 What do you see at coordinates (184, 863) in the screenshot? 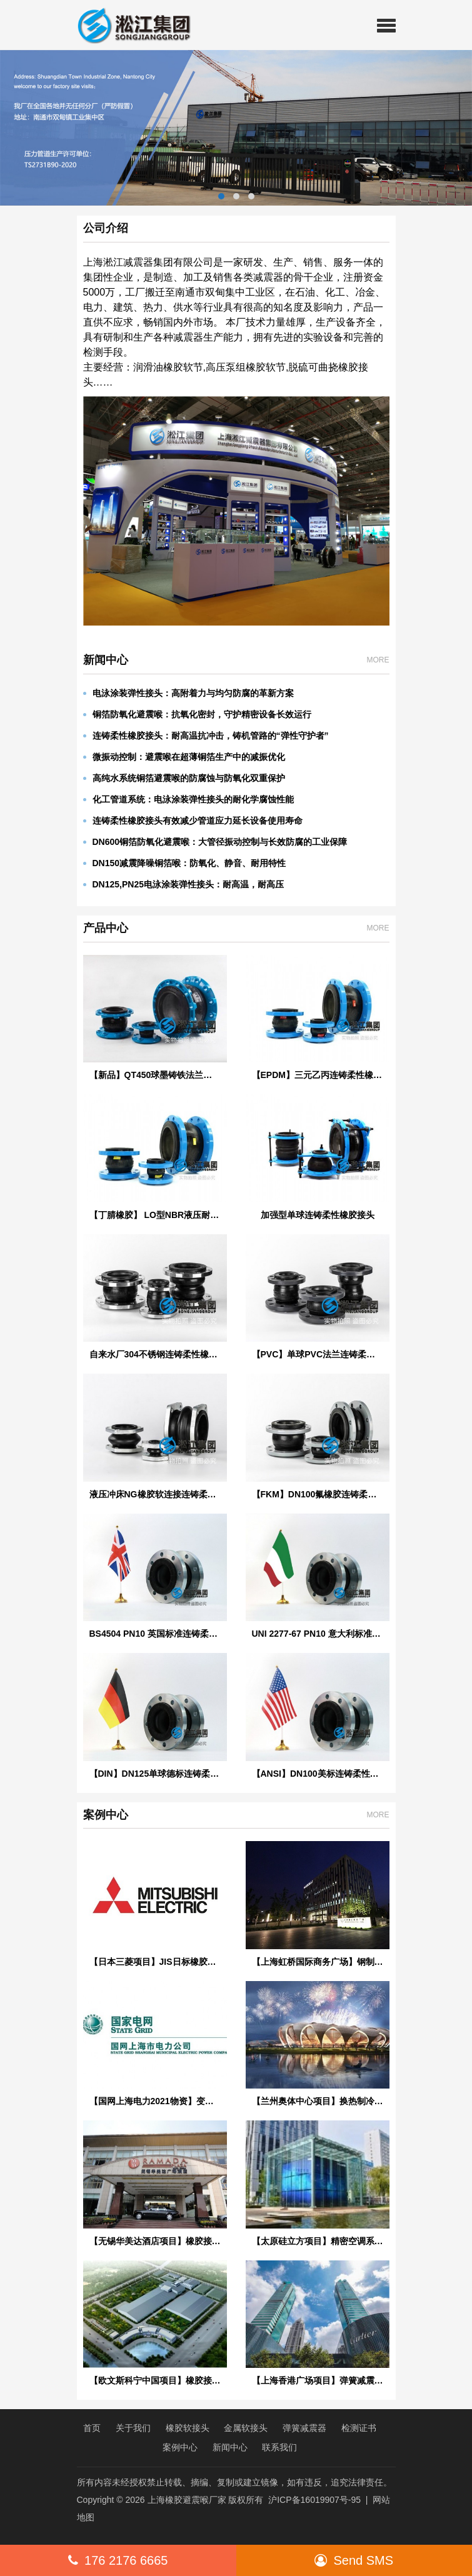
I see `DN150减震降噪铜箔喉：防氧化、静音、耐用特性` at bounding box center [184, 863].